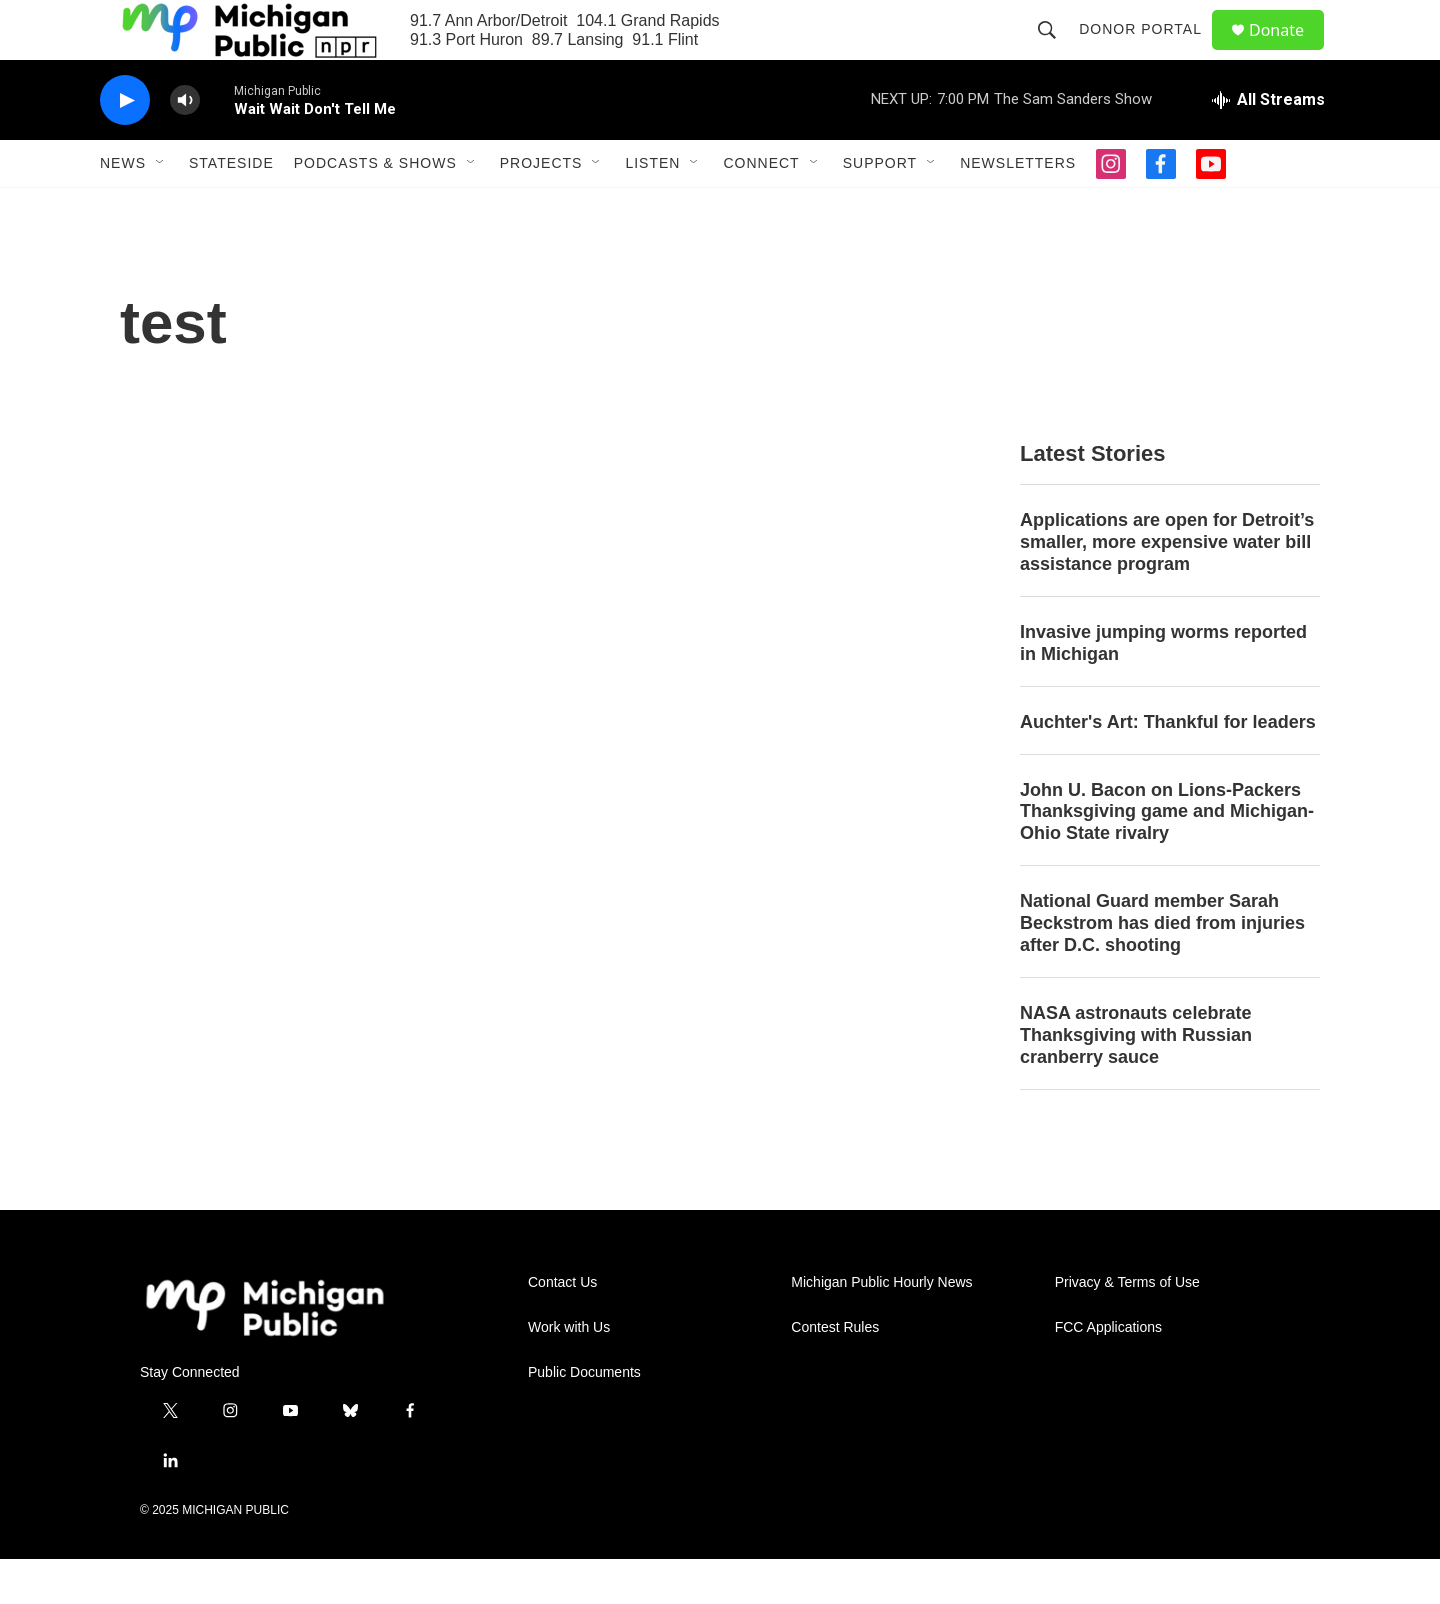 The image size is (1440, 1604). I want to click on NASA astronauts celebrate Thanksgiving with Russian cranberry sauce, so click(1136, 1080).